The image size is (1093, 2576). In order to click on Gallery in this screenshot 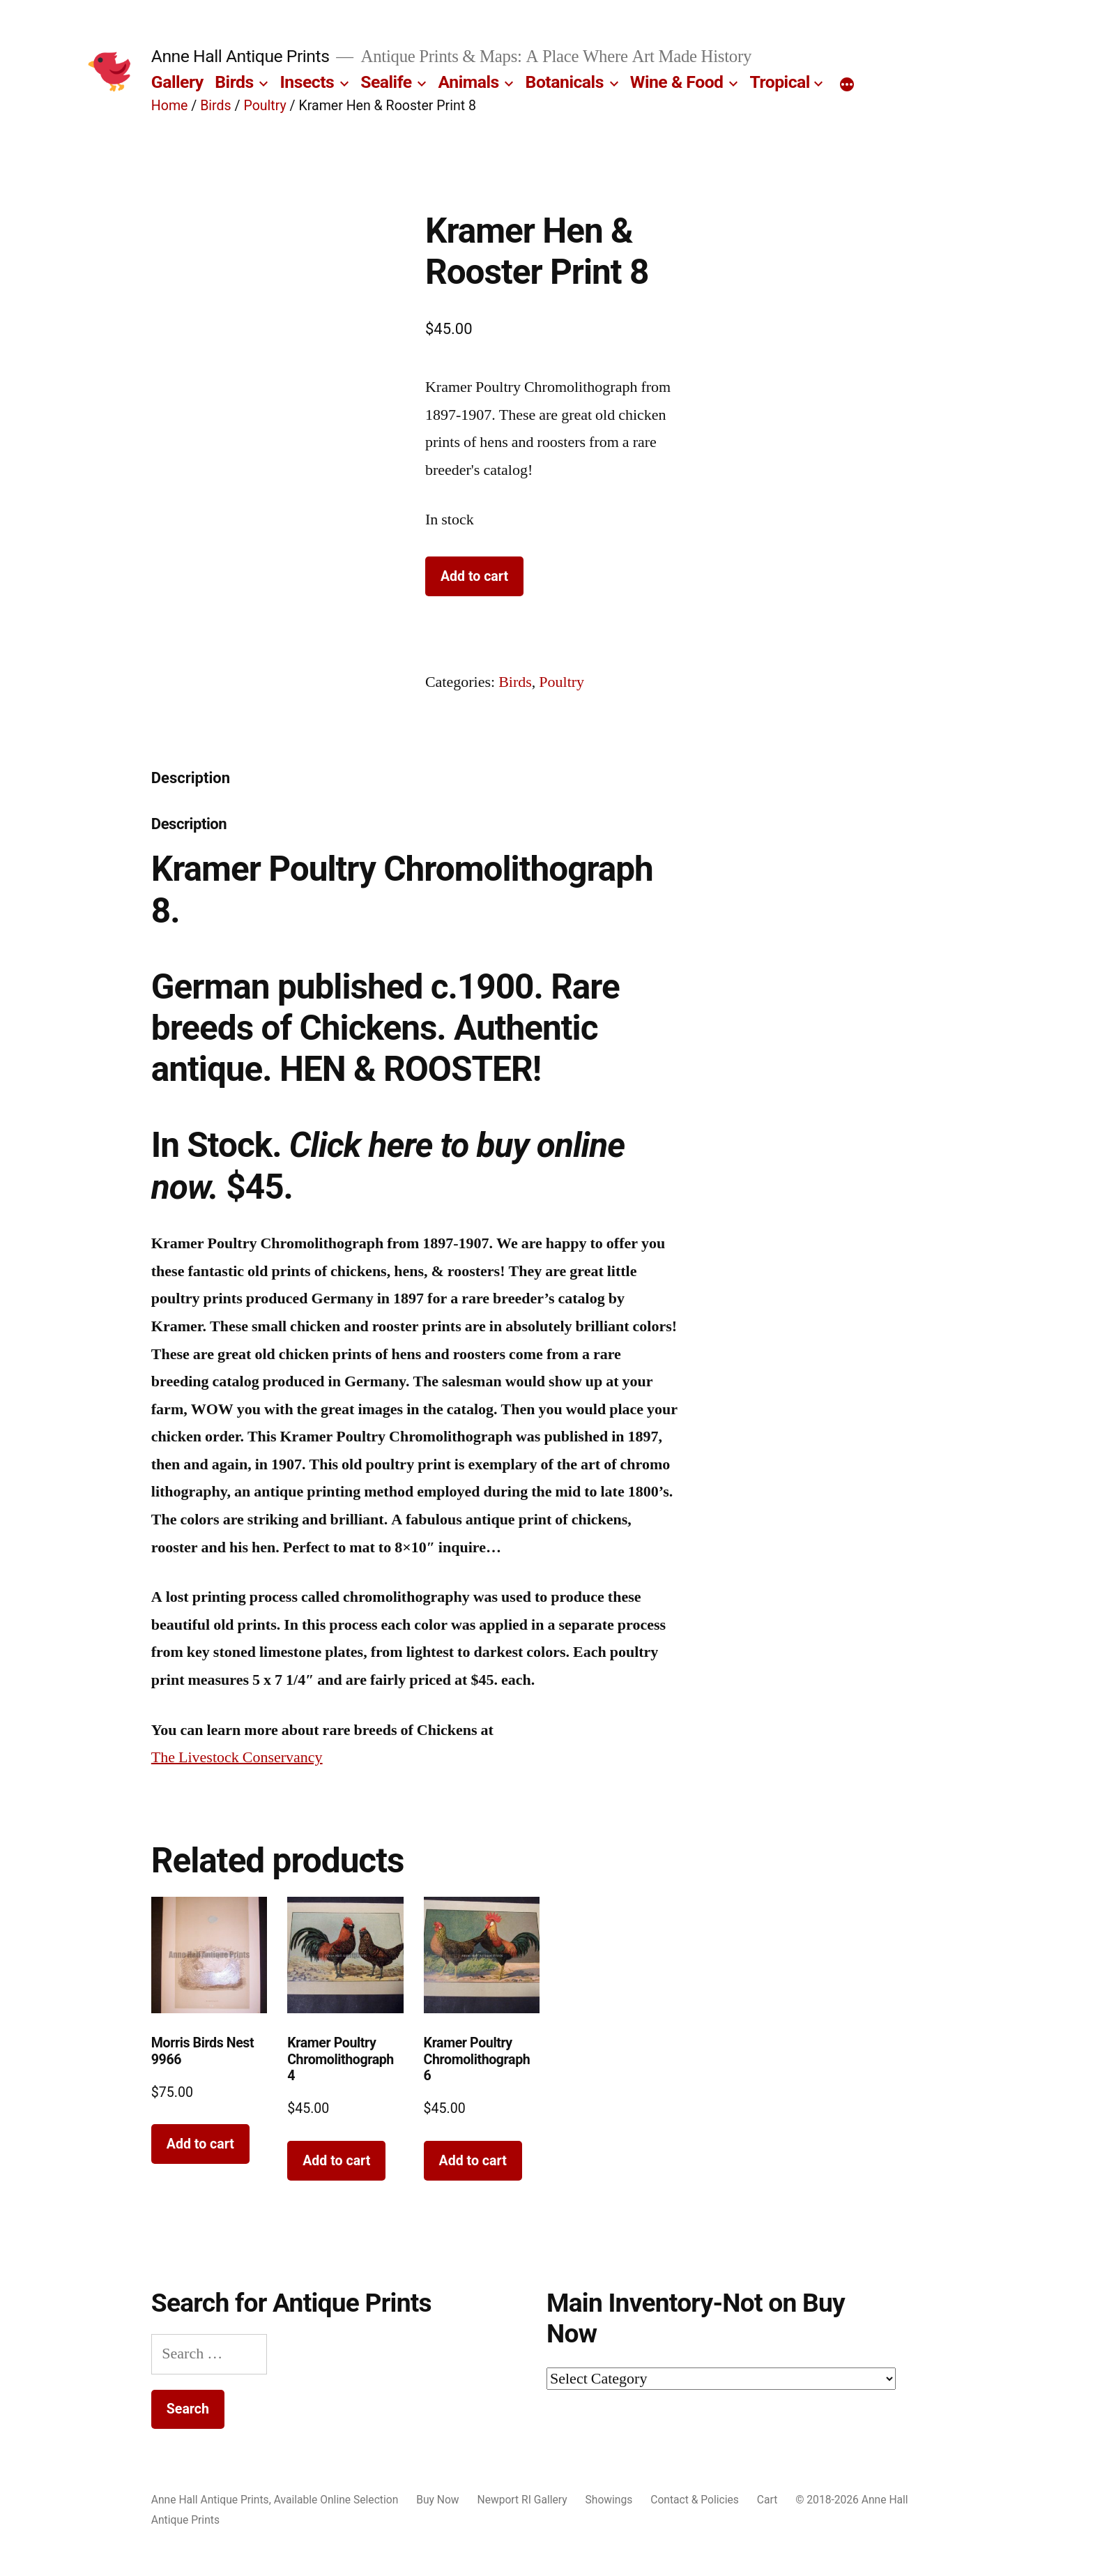, I will do `click(177, 82)`.